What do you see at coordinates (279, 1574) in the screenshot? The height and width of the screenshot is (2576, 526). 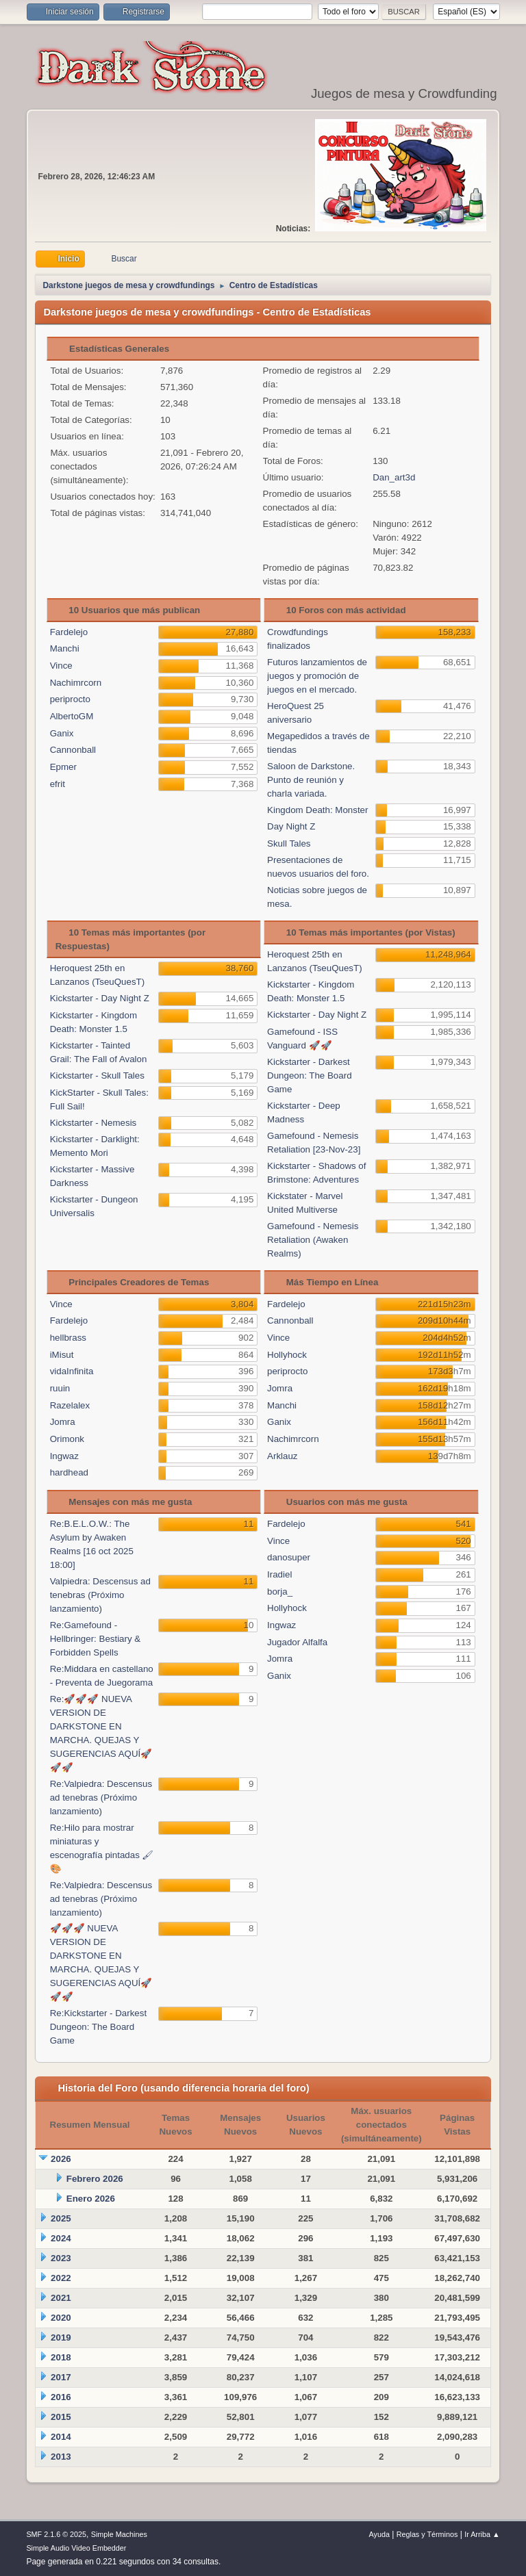 I see `Iradiel` at bounding box center [279, 1574].